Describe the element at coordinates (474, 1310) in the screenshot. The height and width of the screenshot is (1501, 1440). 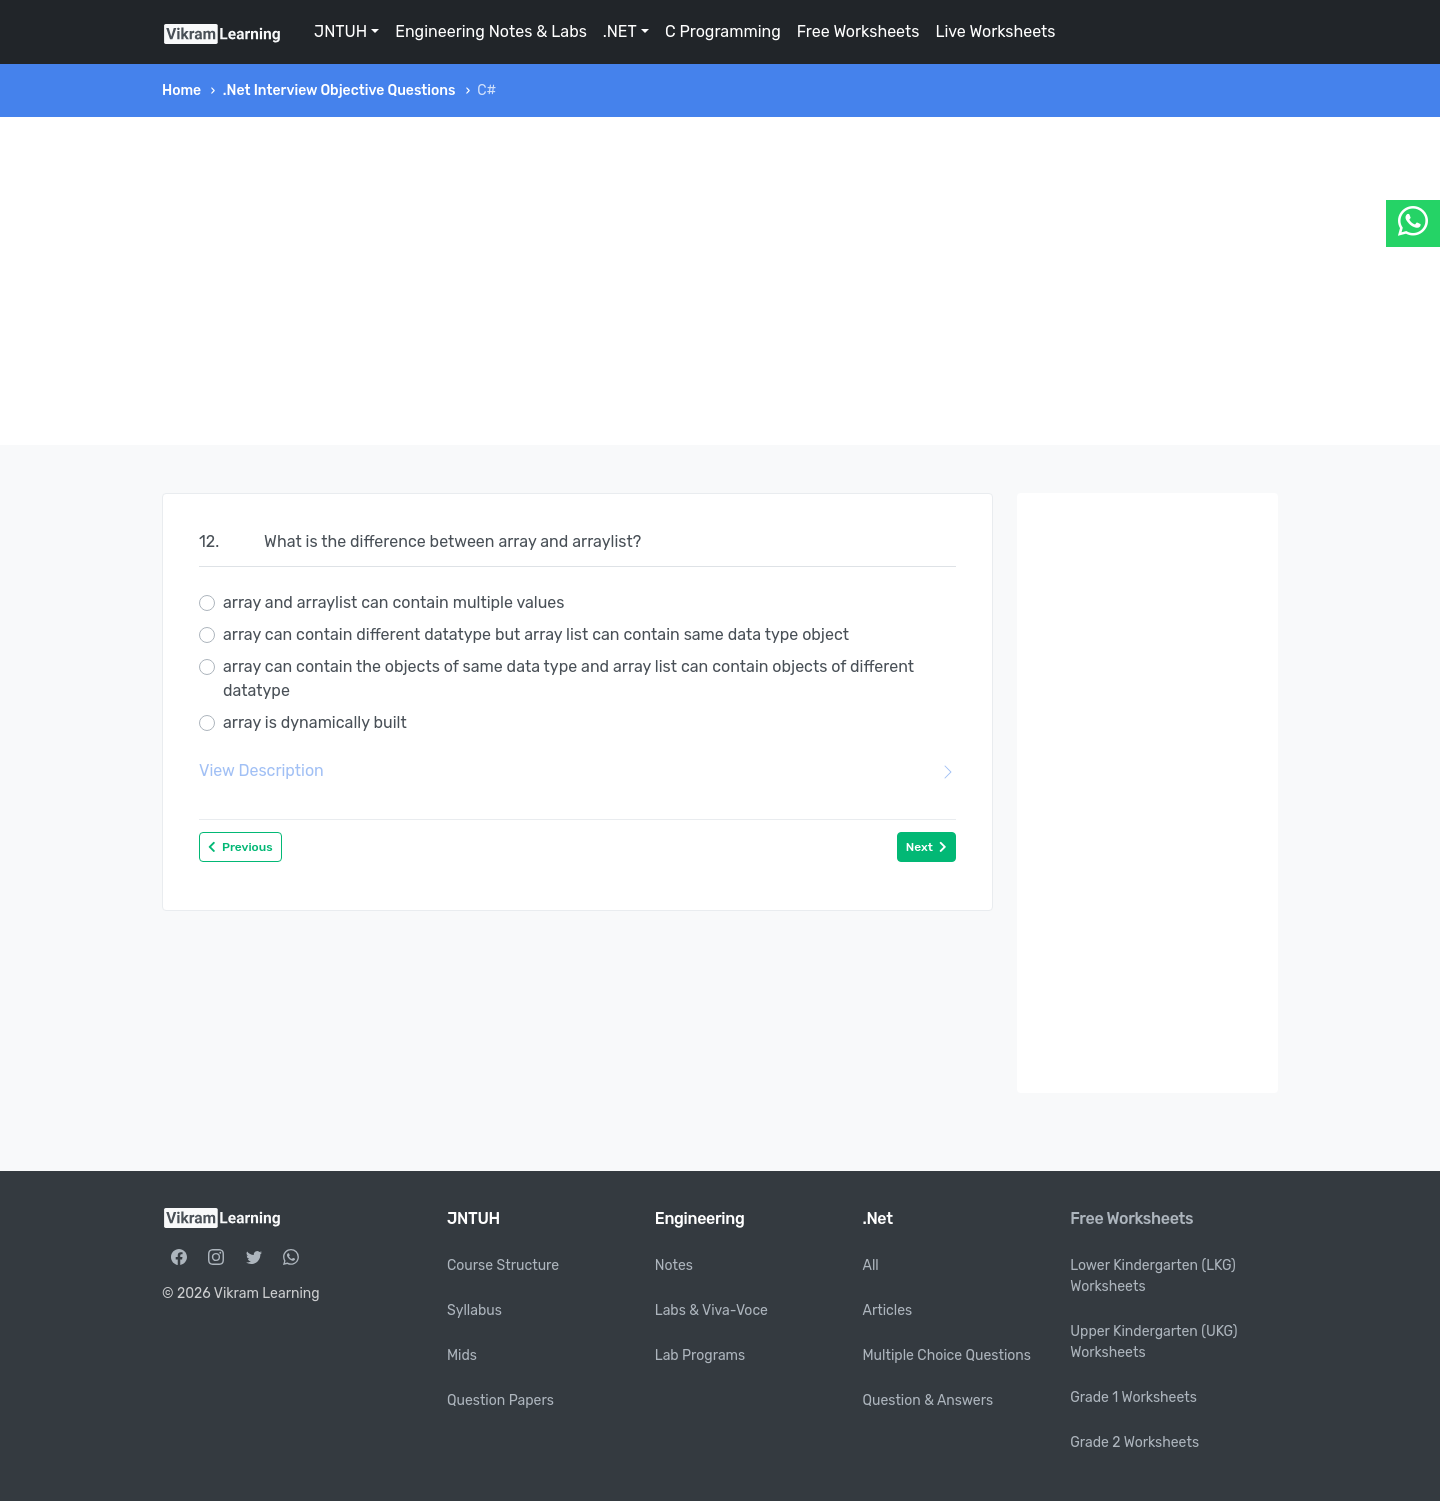
I see `Syllabus` at that location.